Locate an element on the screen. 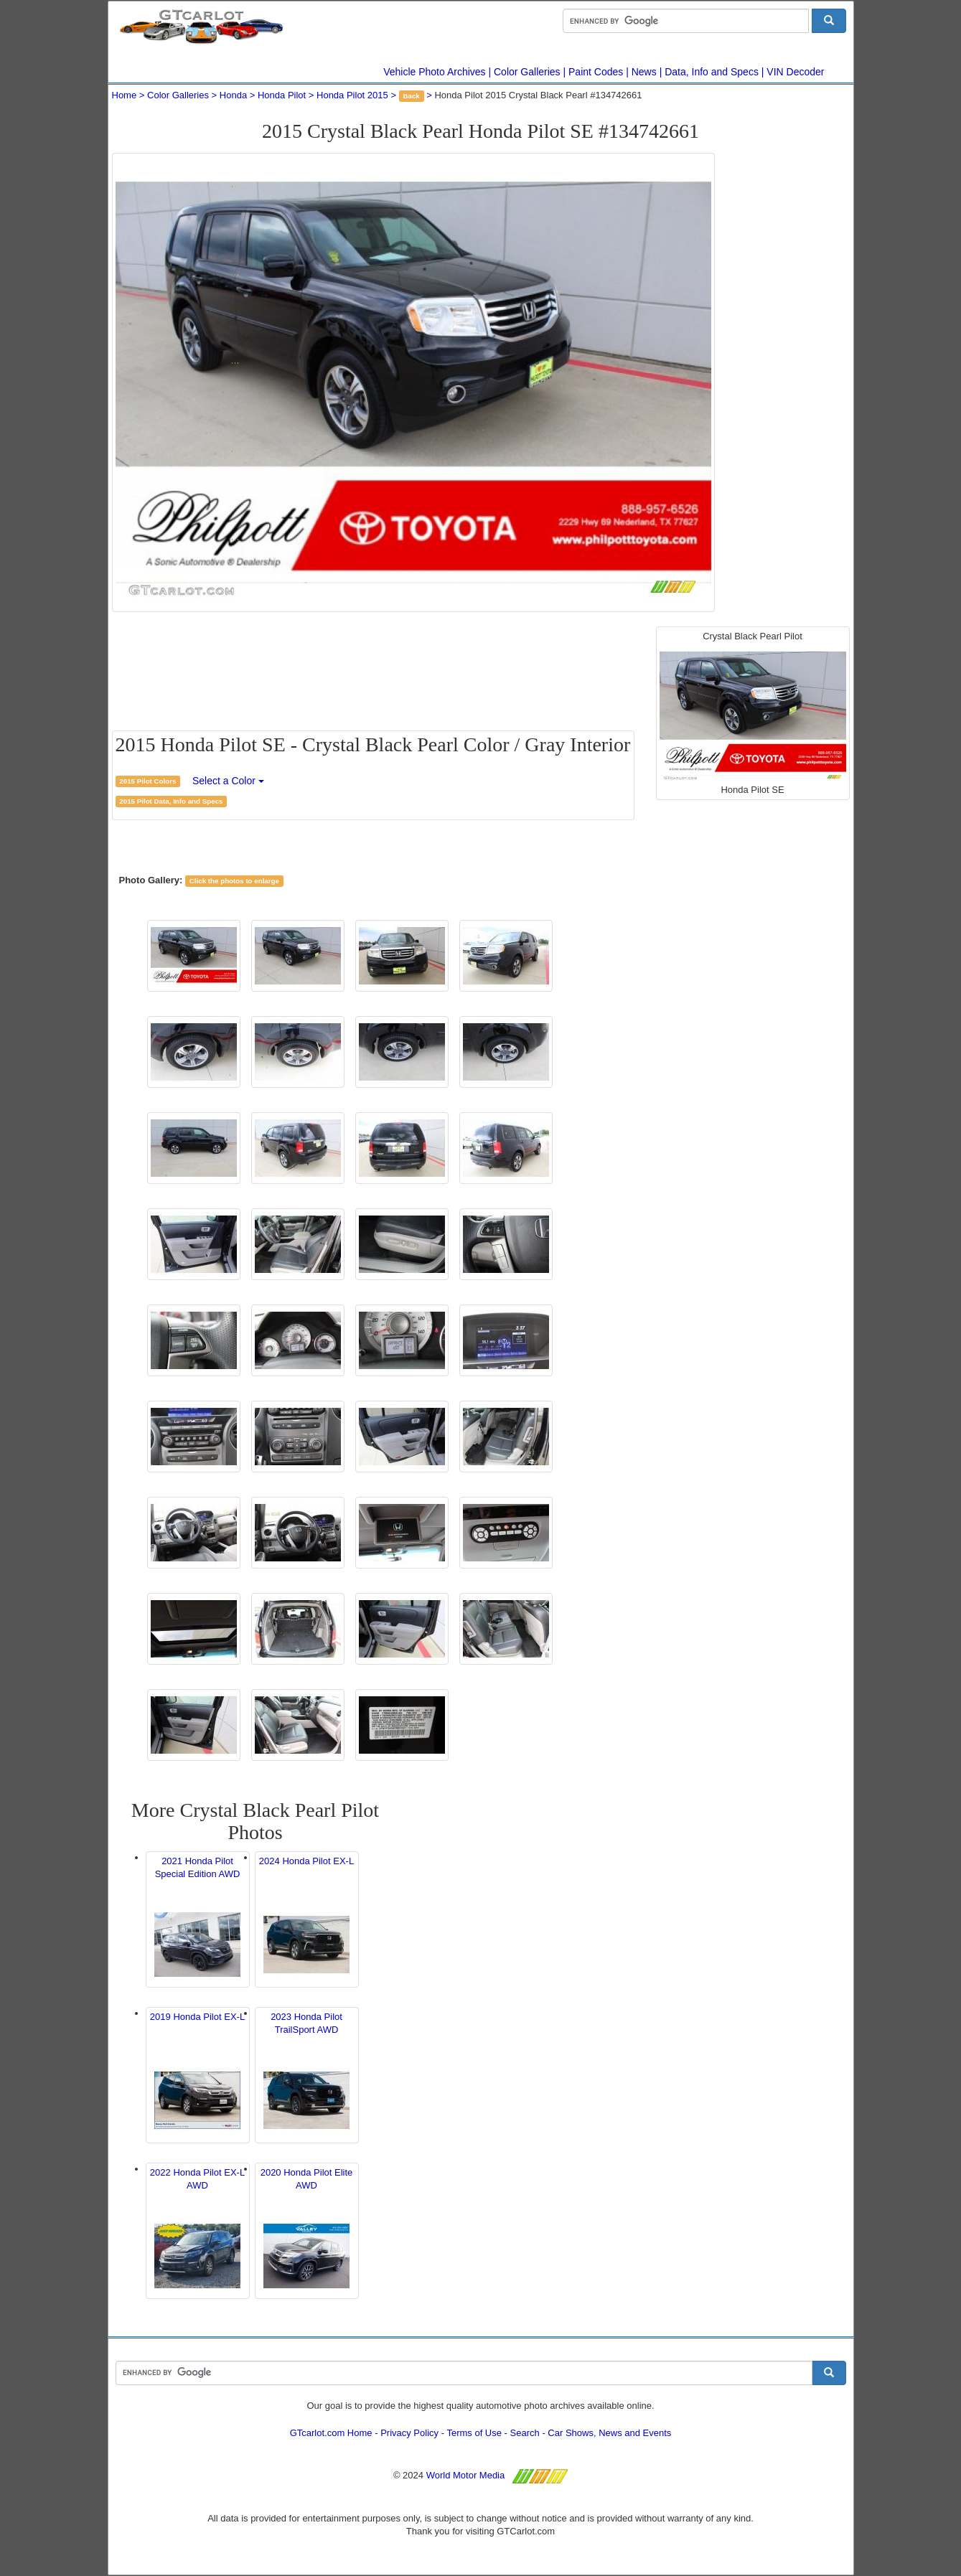 This screenshot has height=2576, width=961. Honda is located at coordinates (233, 95).